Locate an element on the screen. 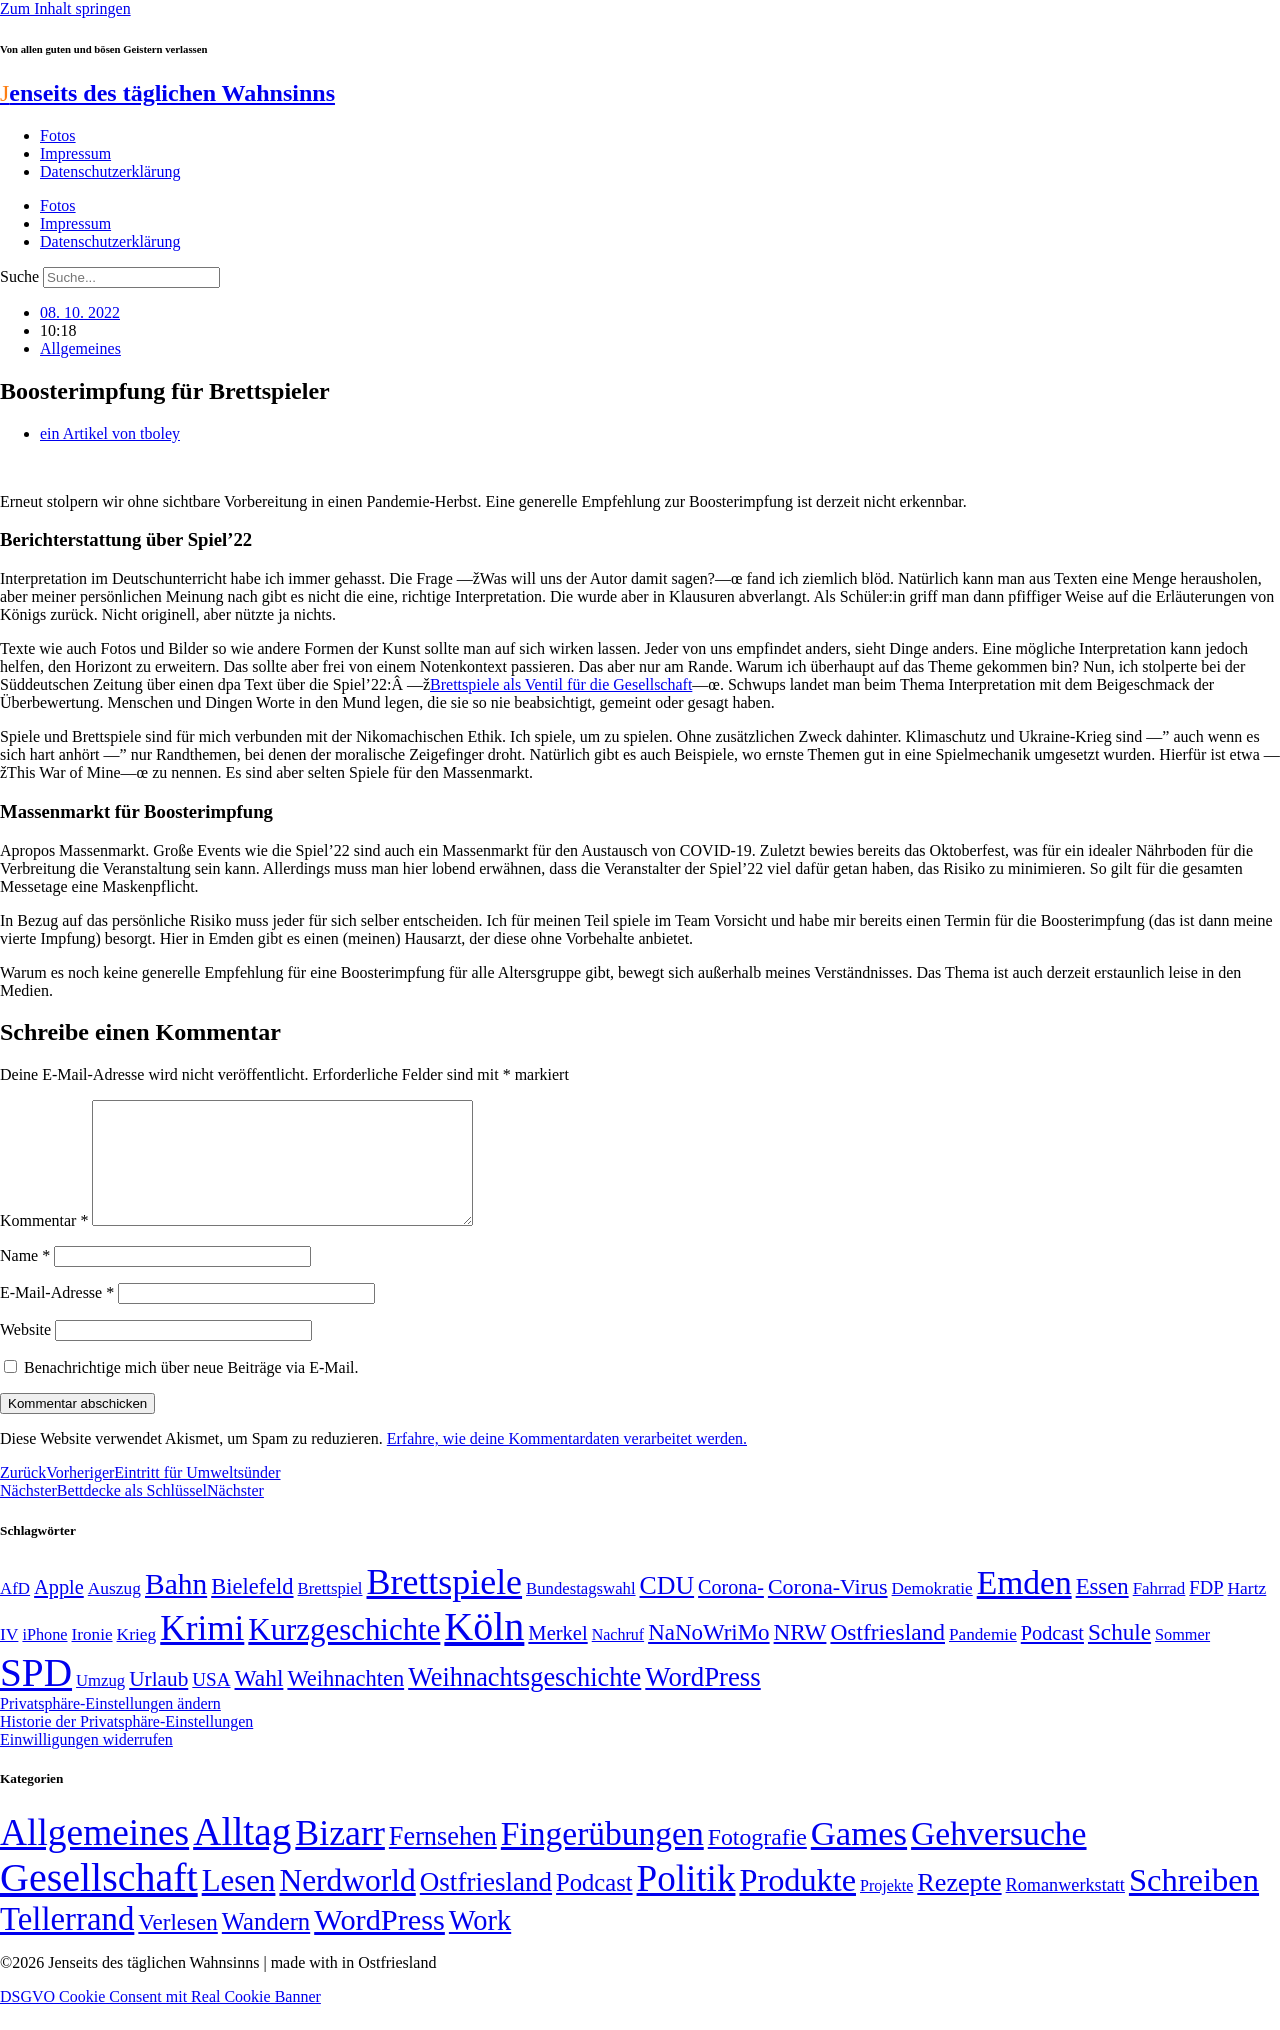  Nachruf [Nachruf (45 Einträge)] is located at coordinates (618, 1658).